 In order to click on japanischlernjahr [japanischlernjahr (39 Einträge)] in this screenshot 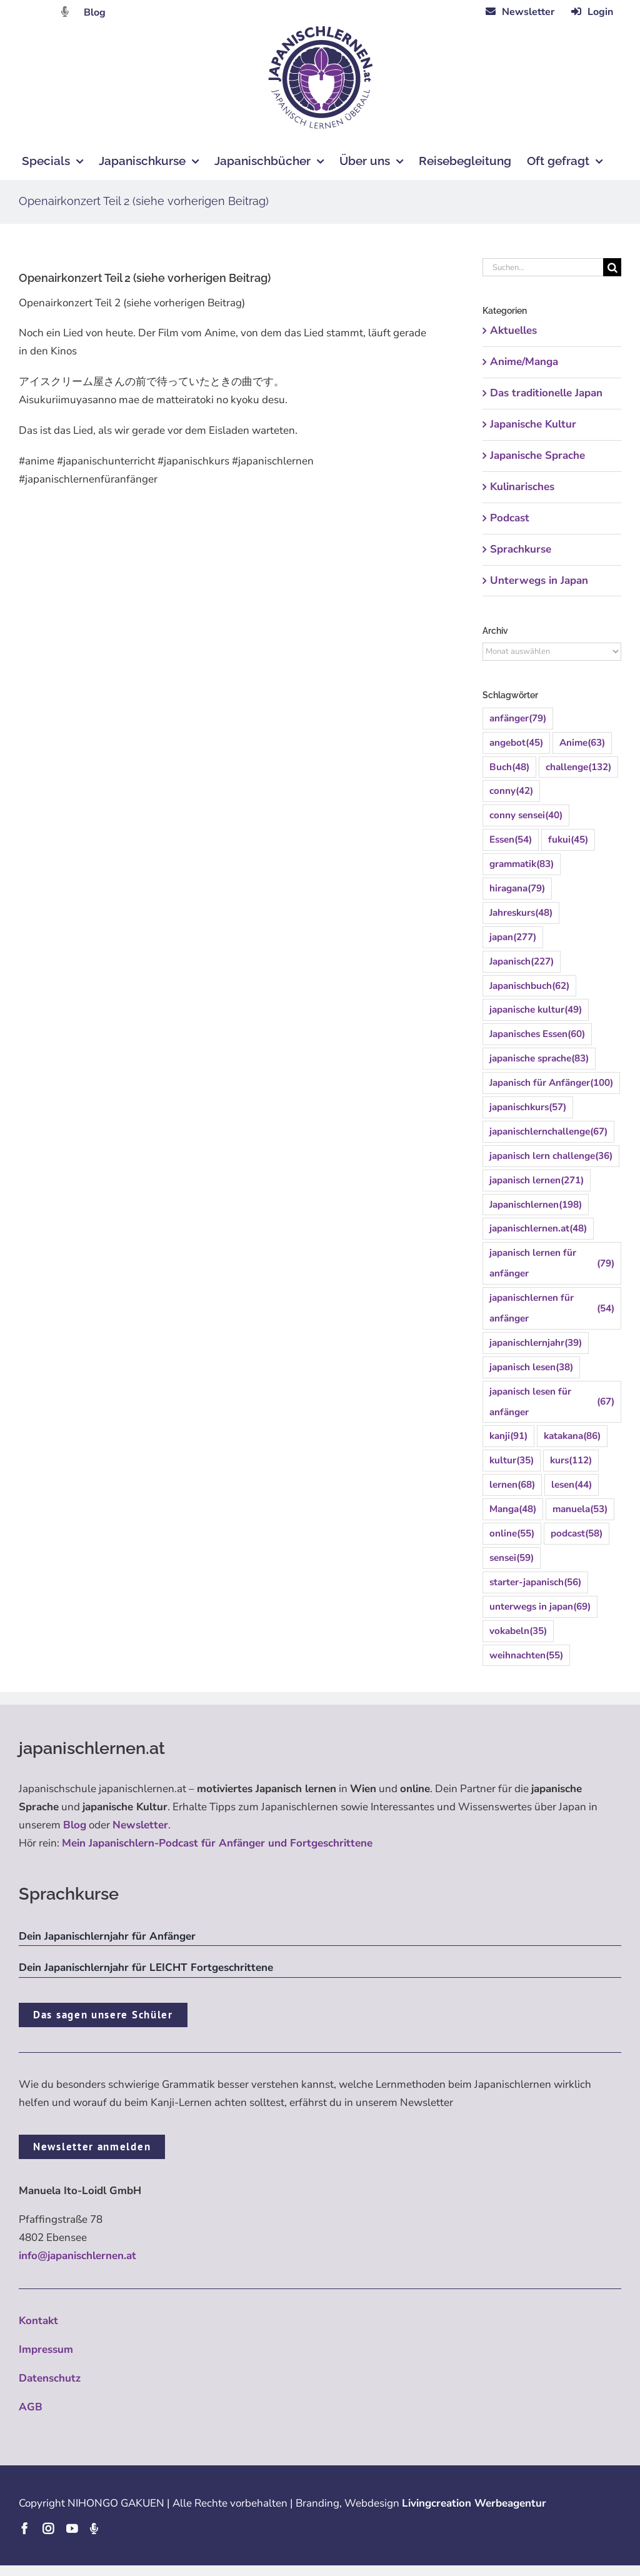, I will do `click(535, 1343)`.